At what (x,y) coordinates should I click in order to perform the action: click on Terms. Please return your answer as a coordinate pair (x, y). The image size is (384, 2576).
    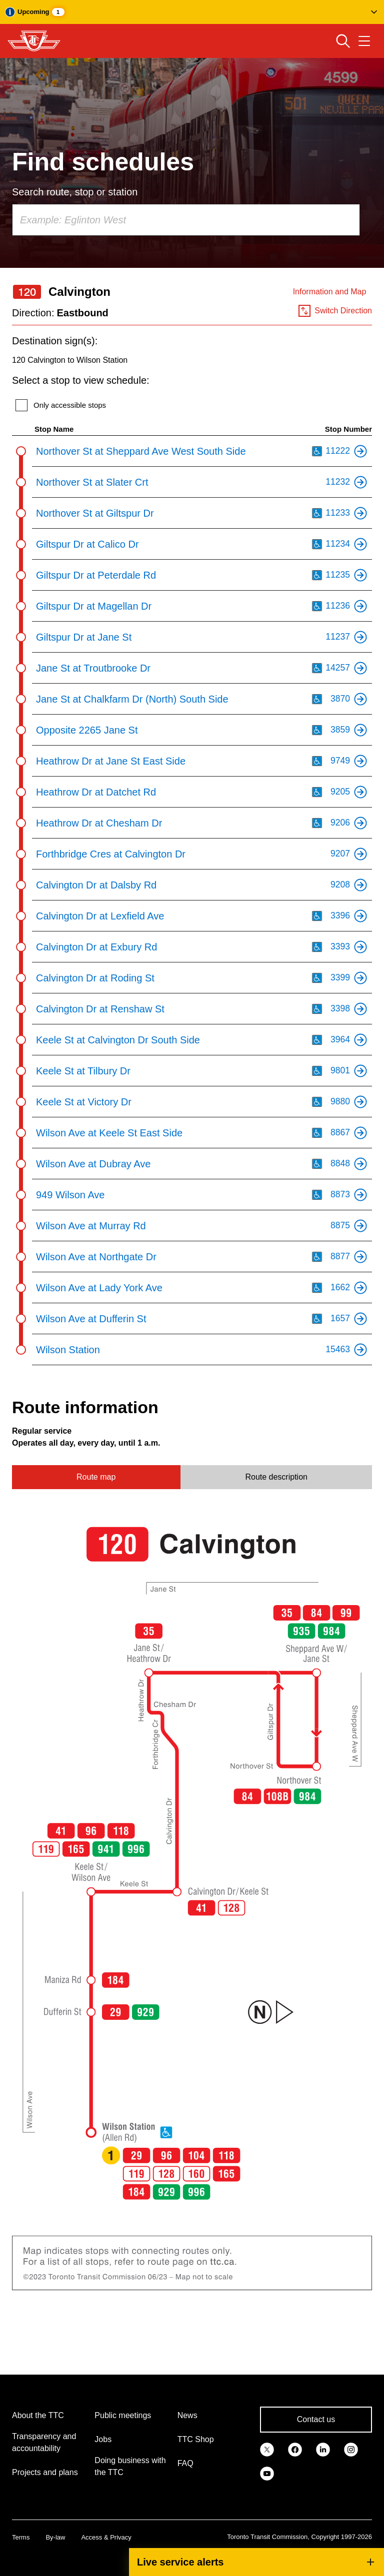
    Looking at the image, I should click on (21, 2537).